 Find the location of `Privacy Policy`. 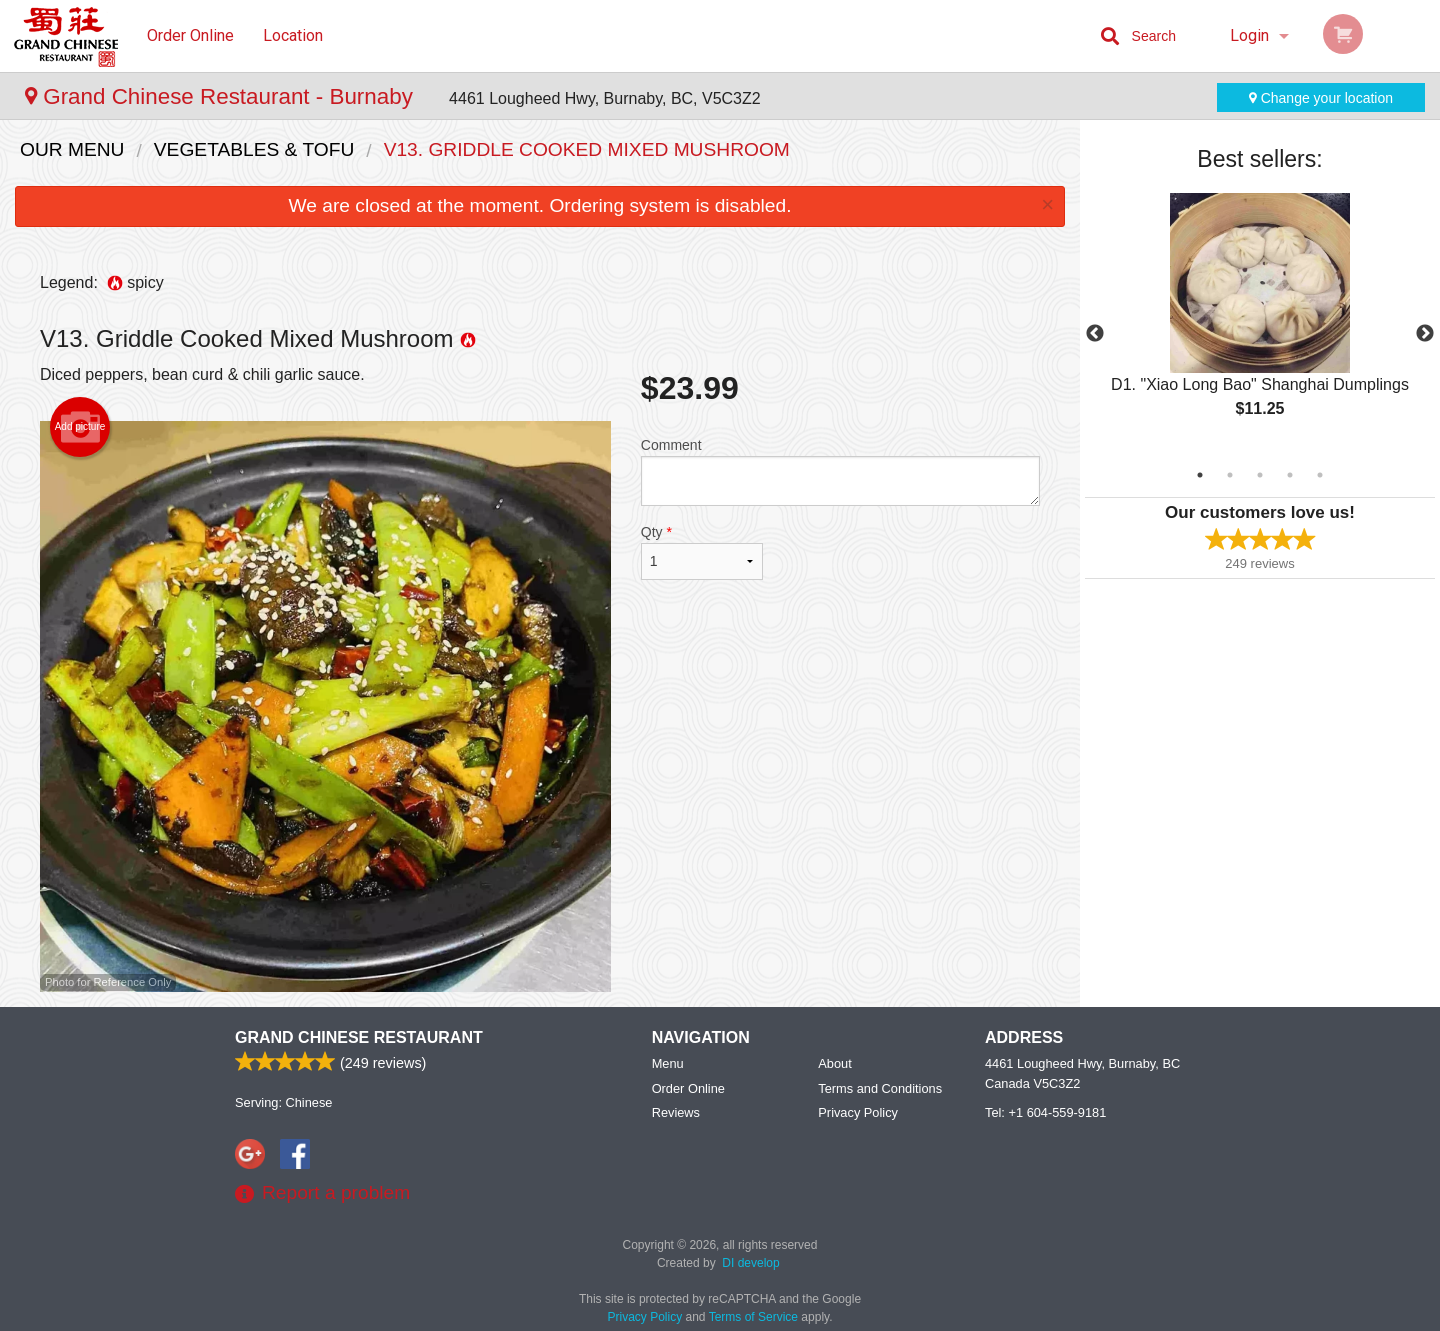

Privacy Policy is located at coordinates (858, 1112).